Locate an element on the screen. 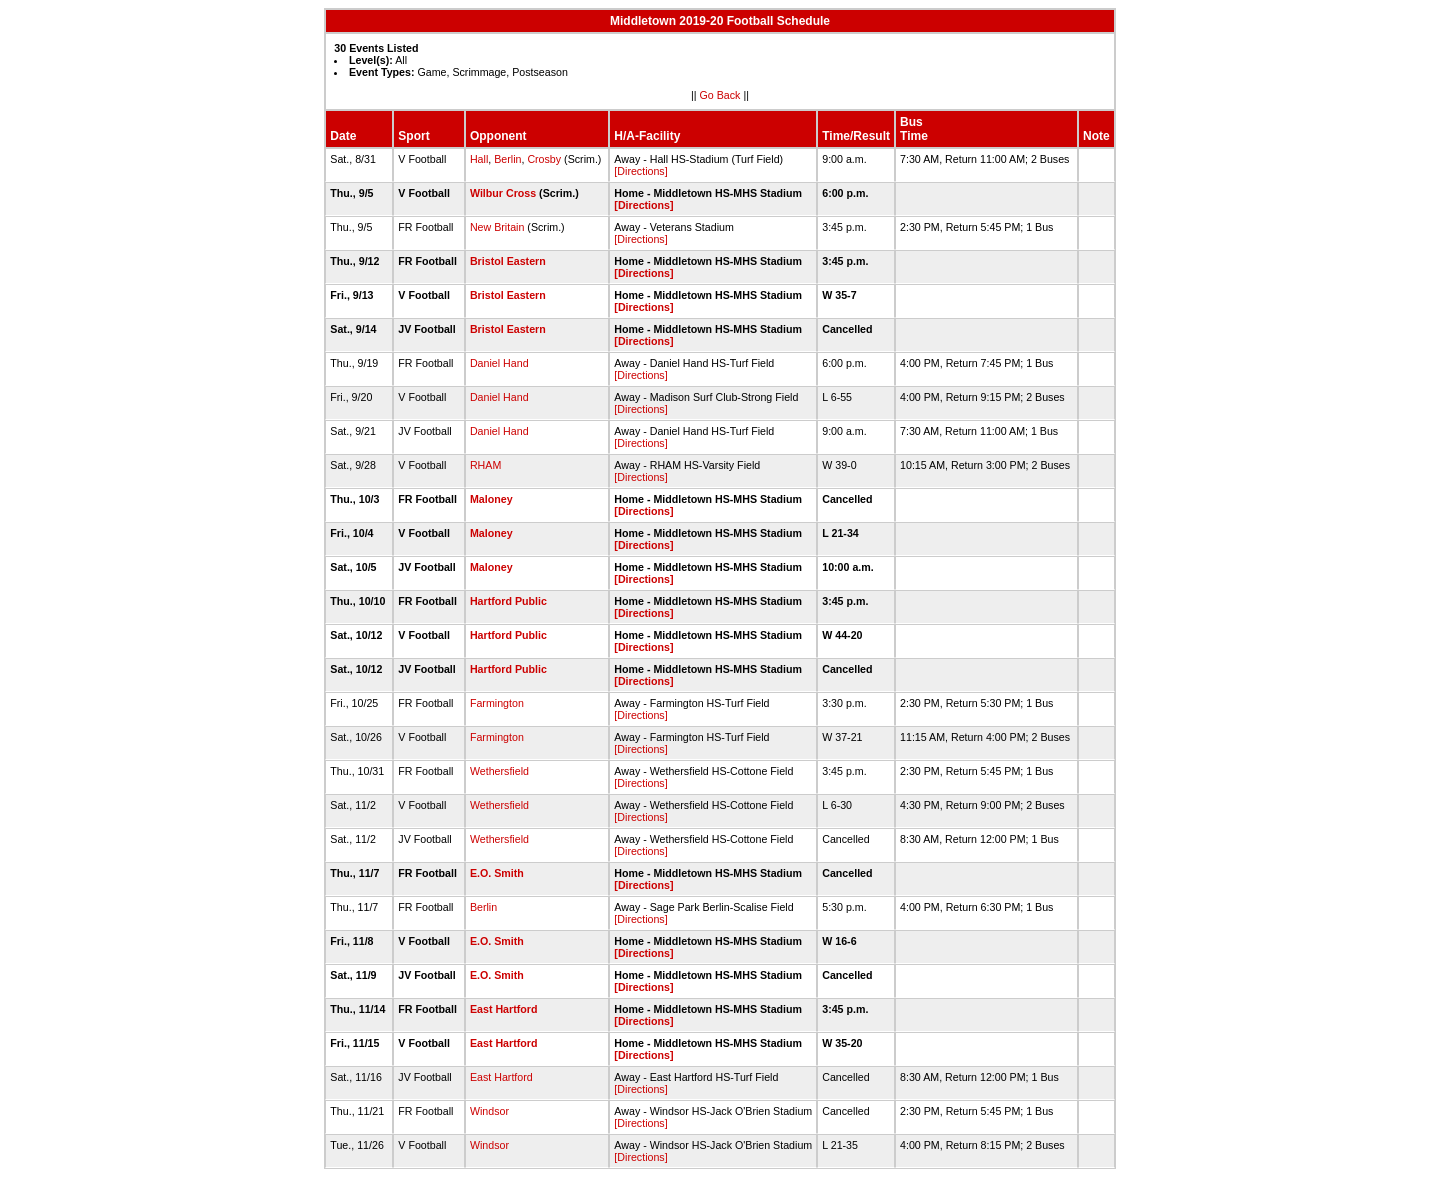 The height and width of the screenshot is (1177, 1440). RHAM is located at coordinates (485, 465).